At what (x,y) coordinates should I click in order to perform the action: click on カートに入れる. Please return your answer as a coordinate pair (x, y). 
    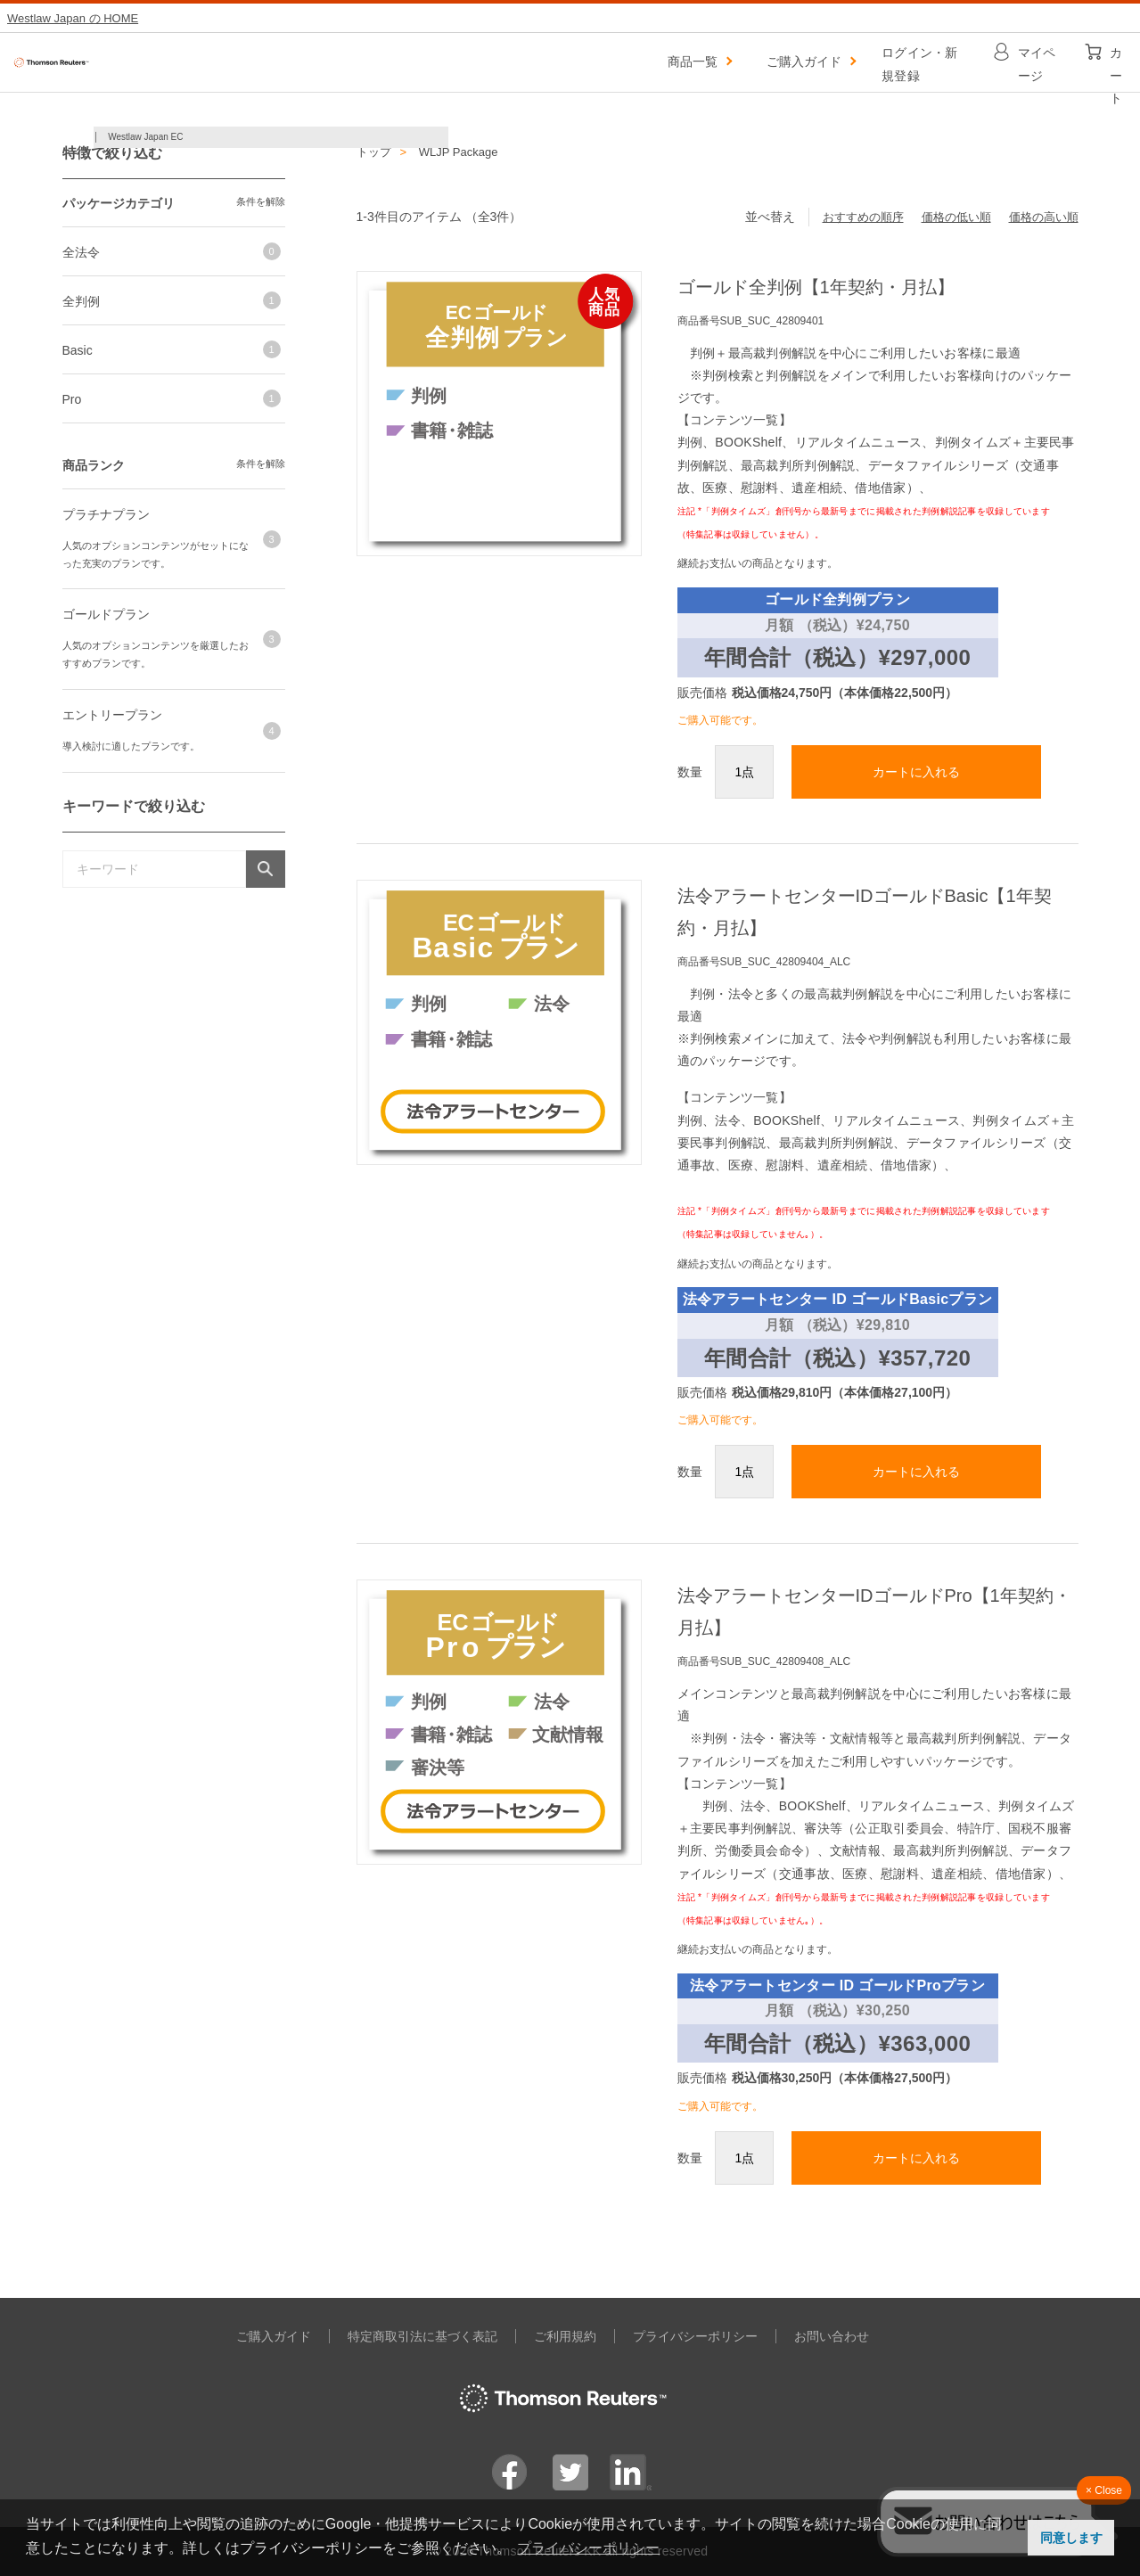
    Looking at the image, I should click on (916, 772).